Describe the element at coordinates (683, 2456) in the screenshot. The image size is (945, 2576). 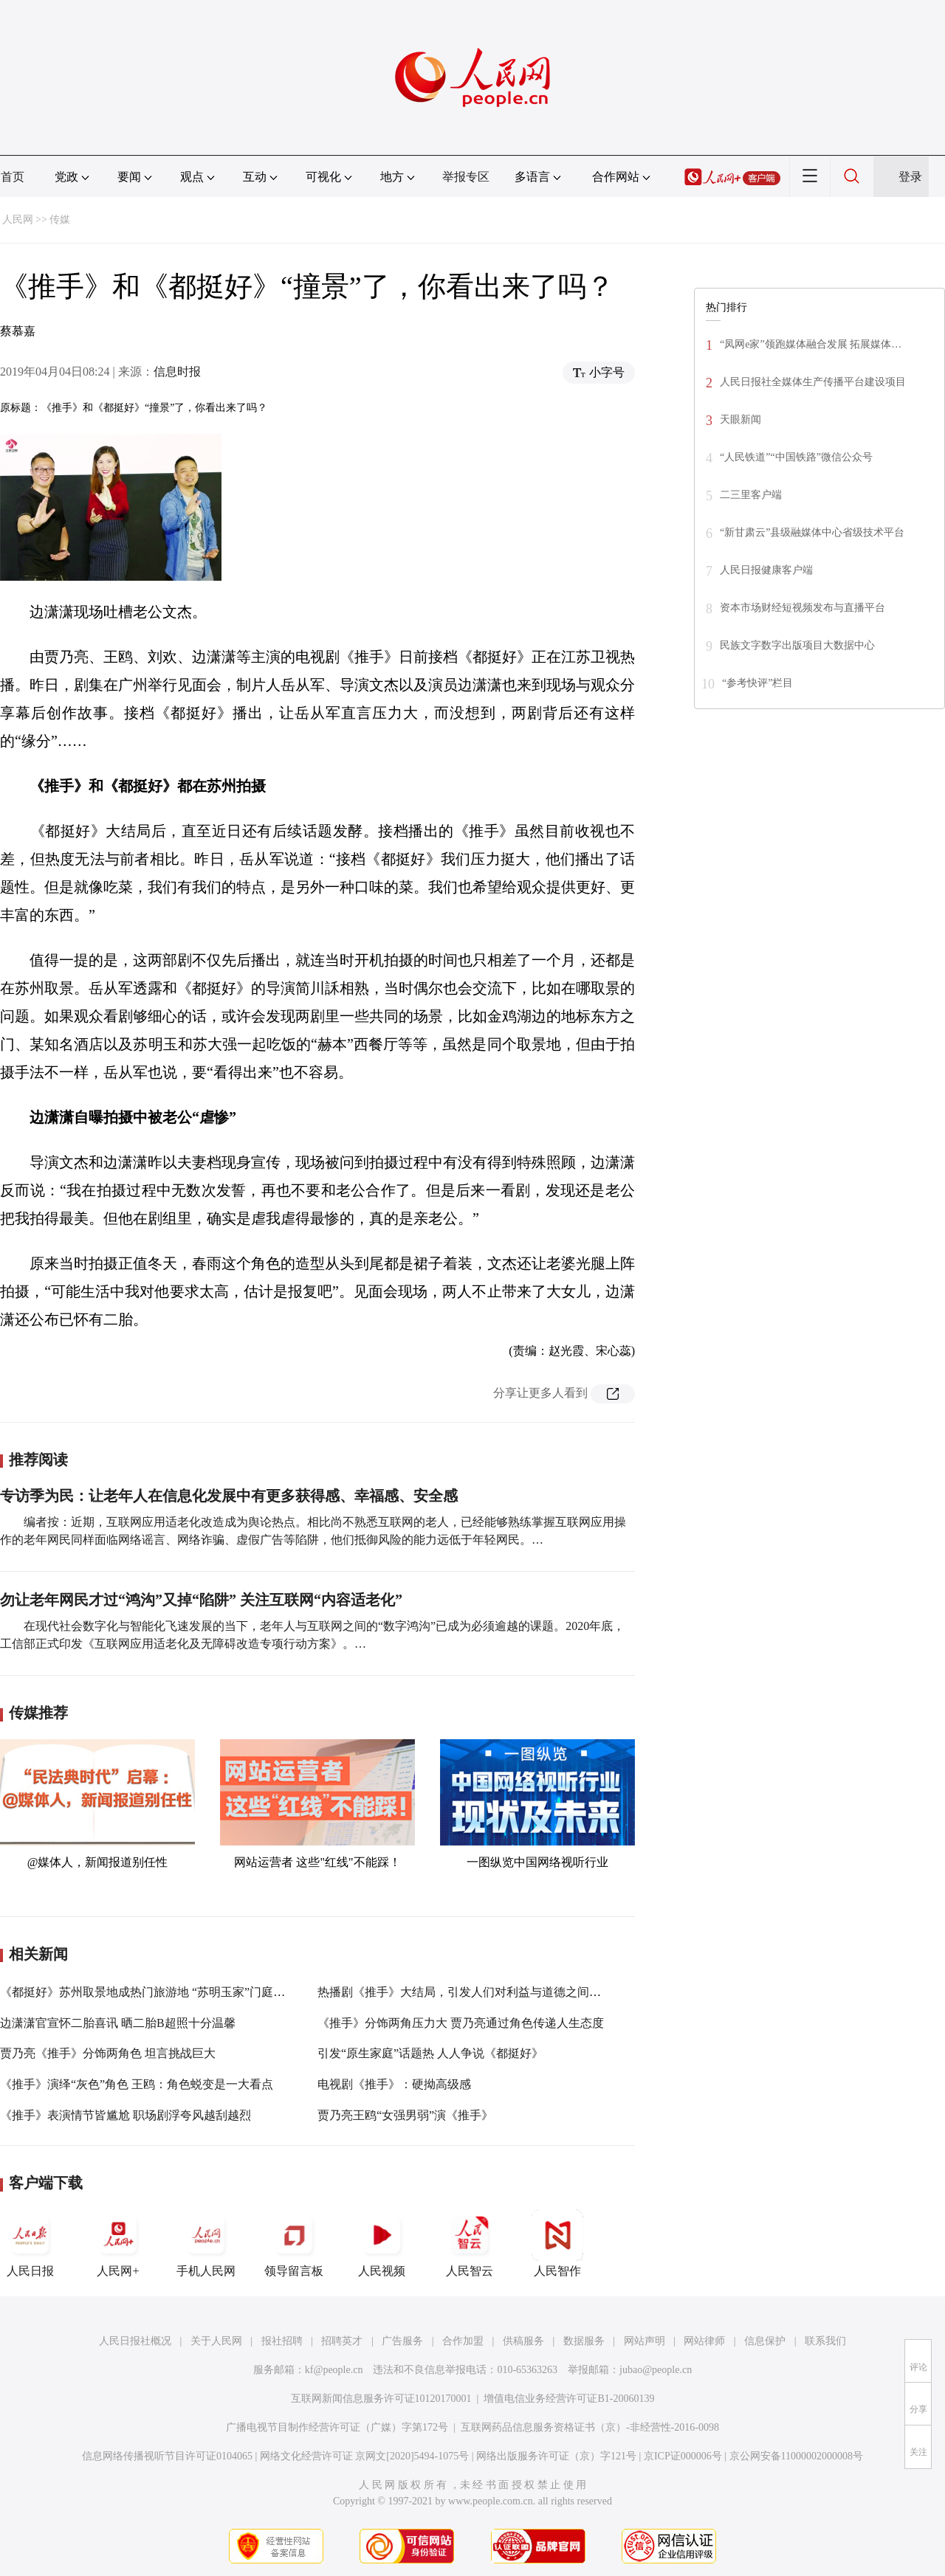
I see `京ICP证000006号` at that location.